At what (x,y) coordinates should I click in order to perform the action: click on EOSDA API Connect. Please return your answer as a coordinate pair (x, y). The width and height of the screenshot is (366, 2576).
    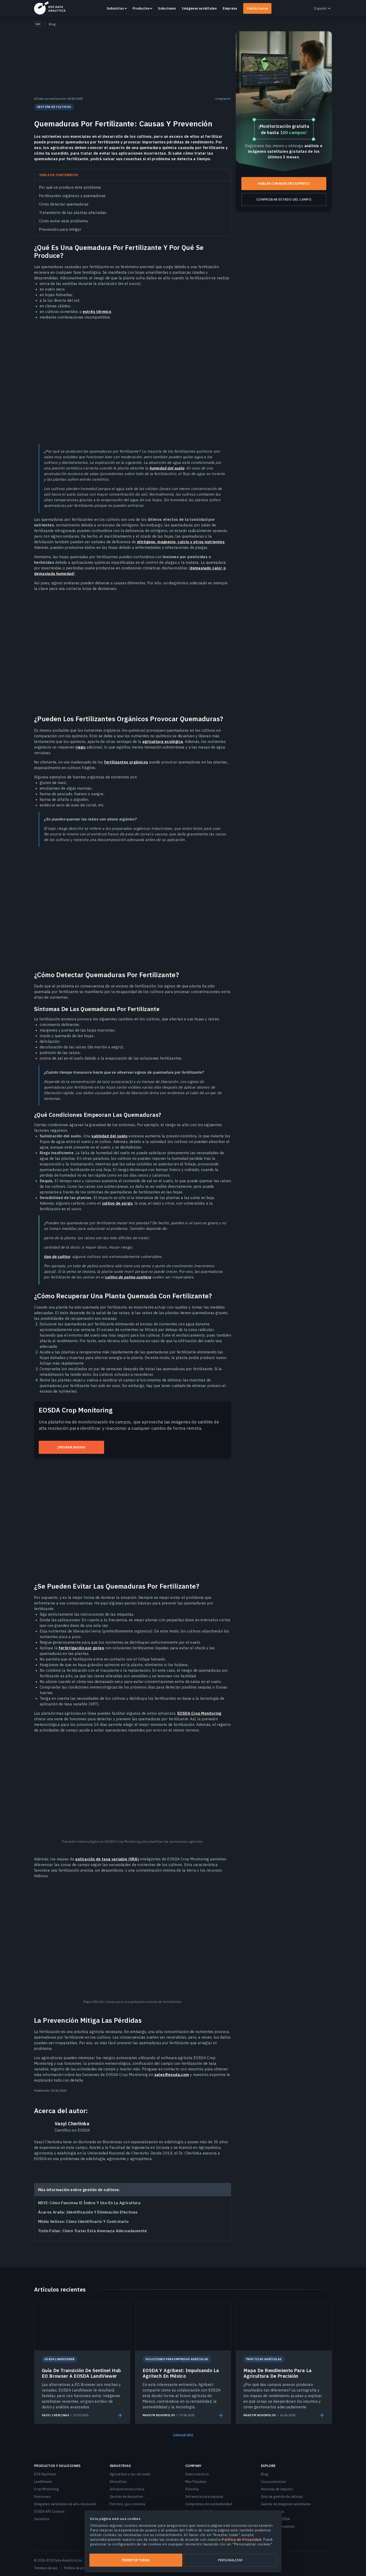
    Looking at the image, I should click on (49, 2511).